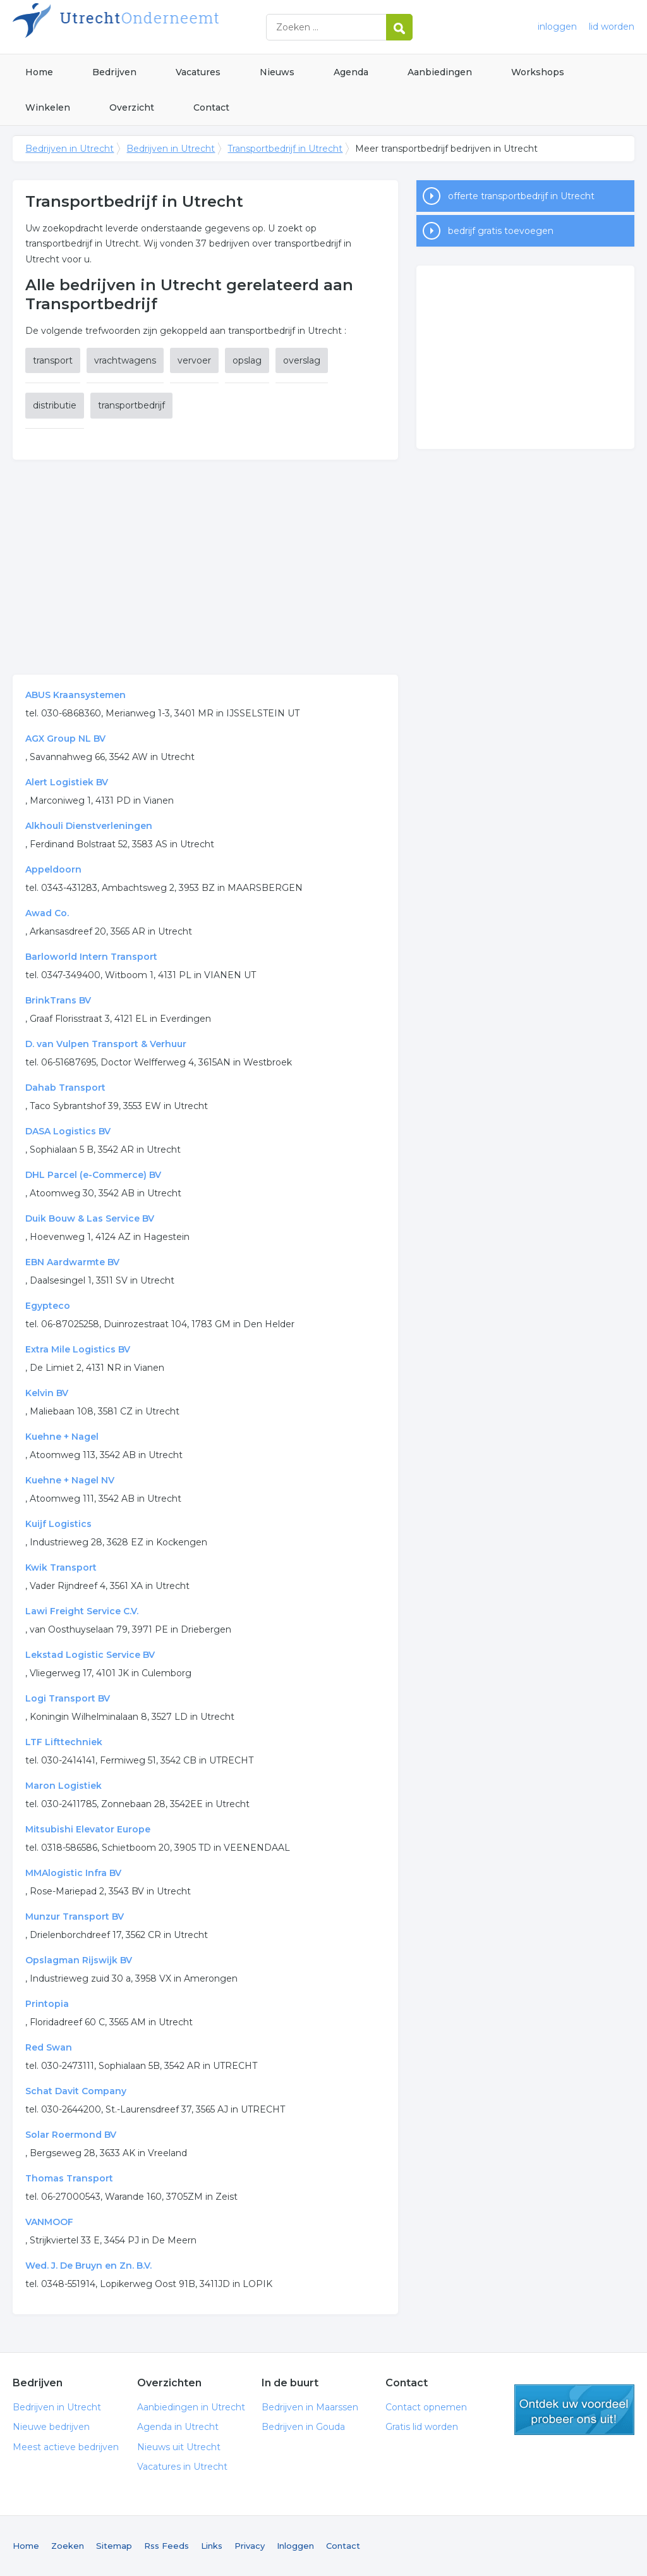 This screenshot has width=647, height=2576. What do you see at coordinates (500, 230) in the screenshot?
I see `bedrijf gratis toevoegen` at bounding box center [500, 230].